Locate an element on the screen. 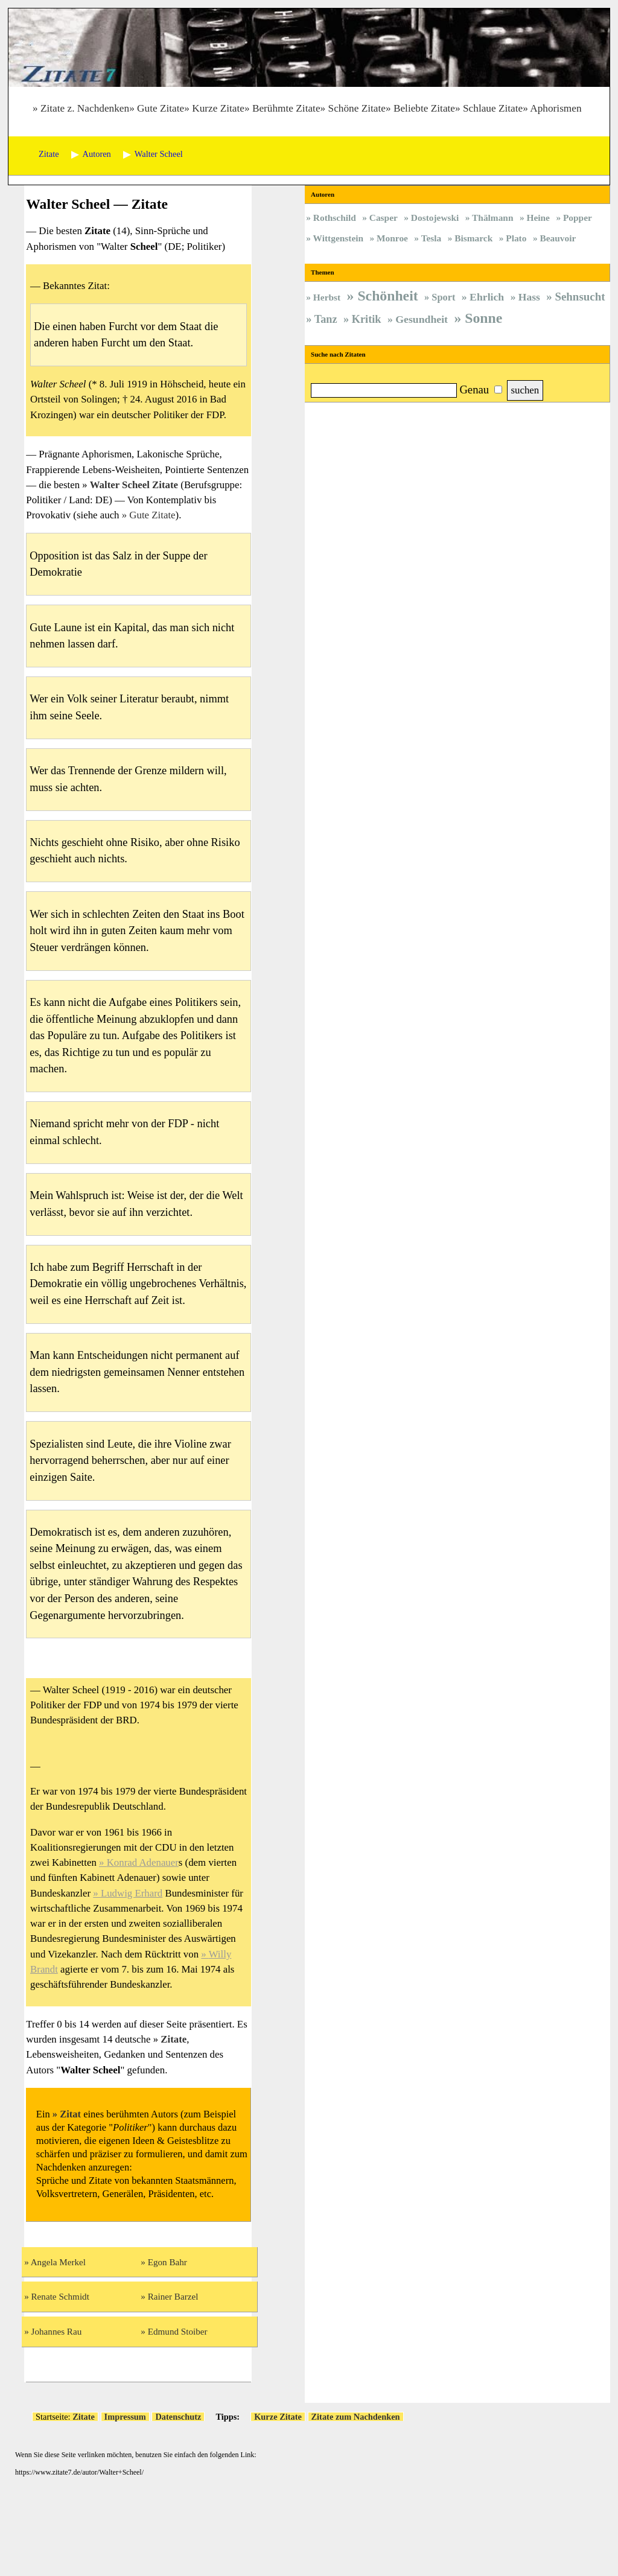 The image size is (618, 2576). Genau is located at coordinates (474, 389).